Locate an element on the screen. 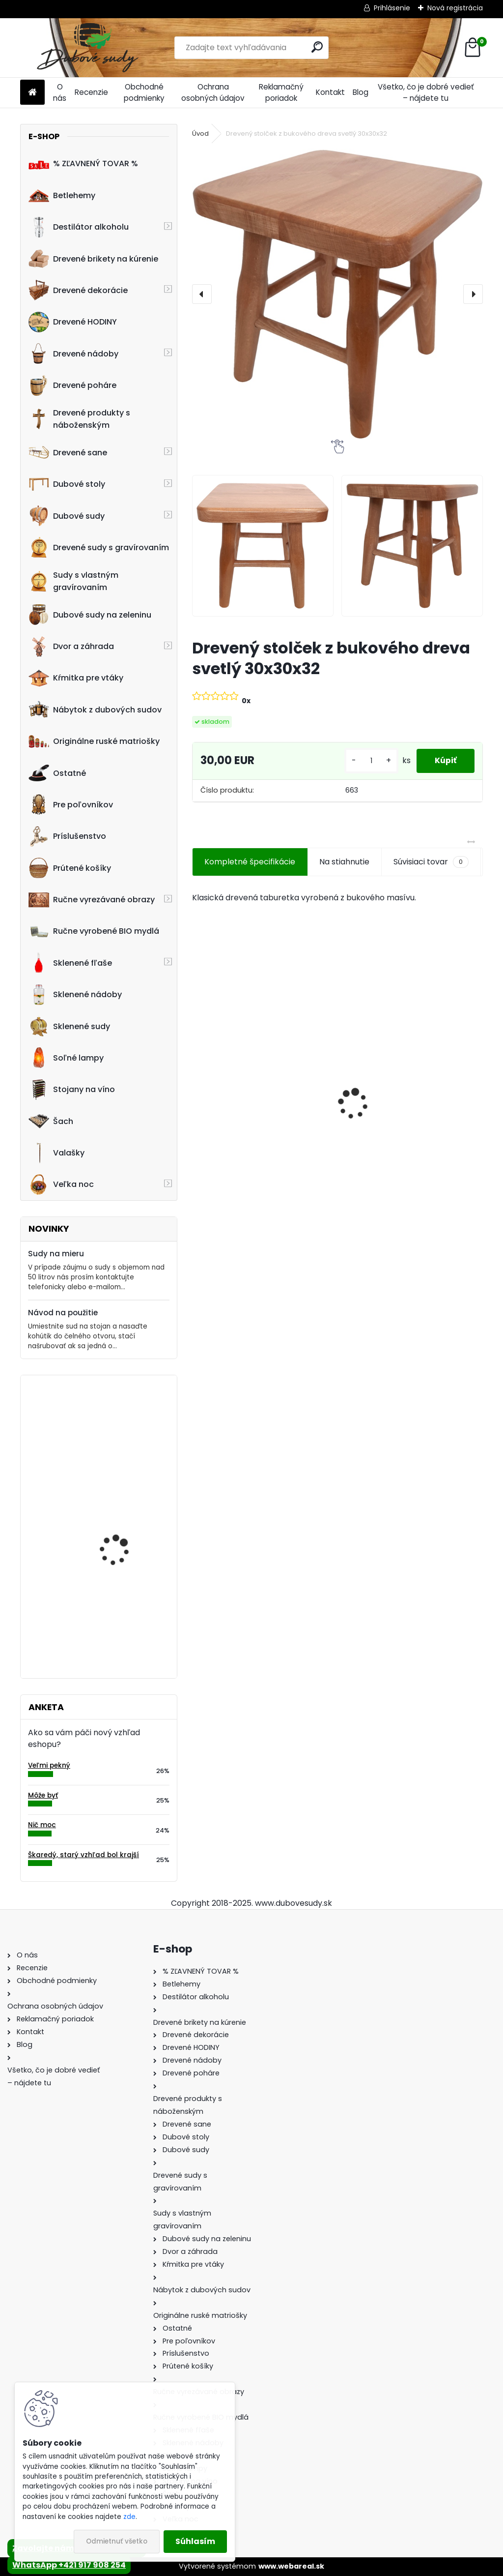  Dvor a záhrada is located at coordinates (71, 646).